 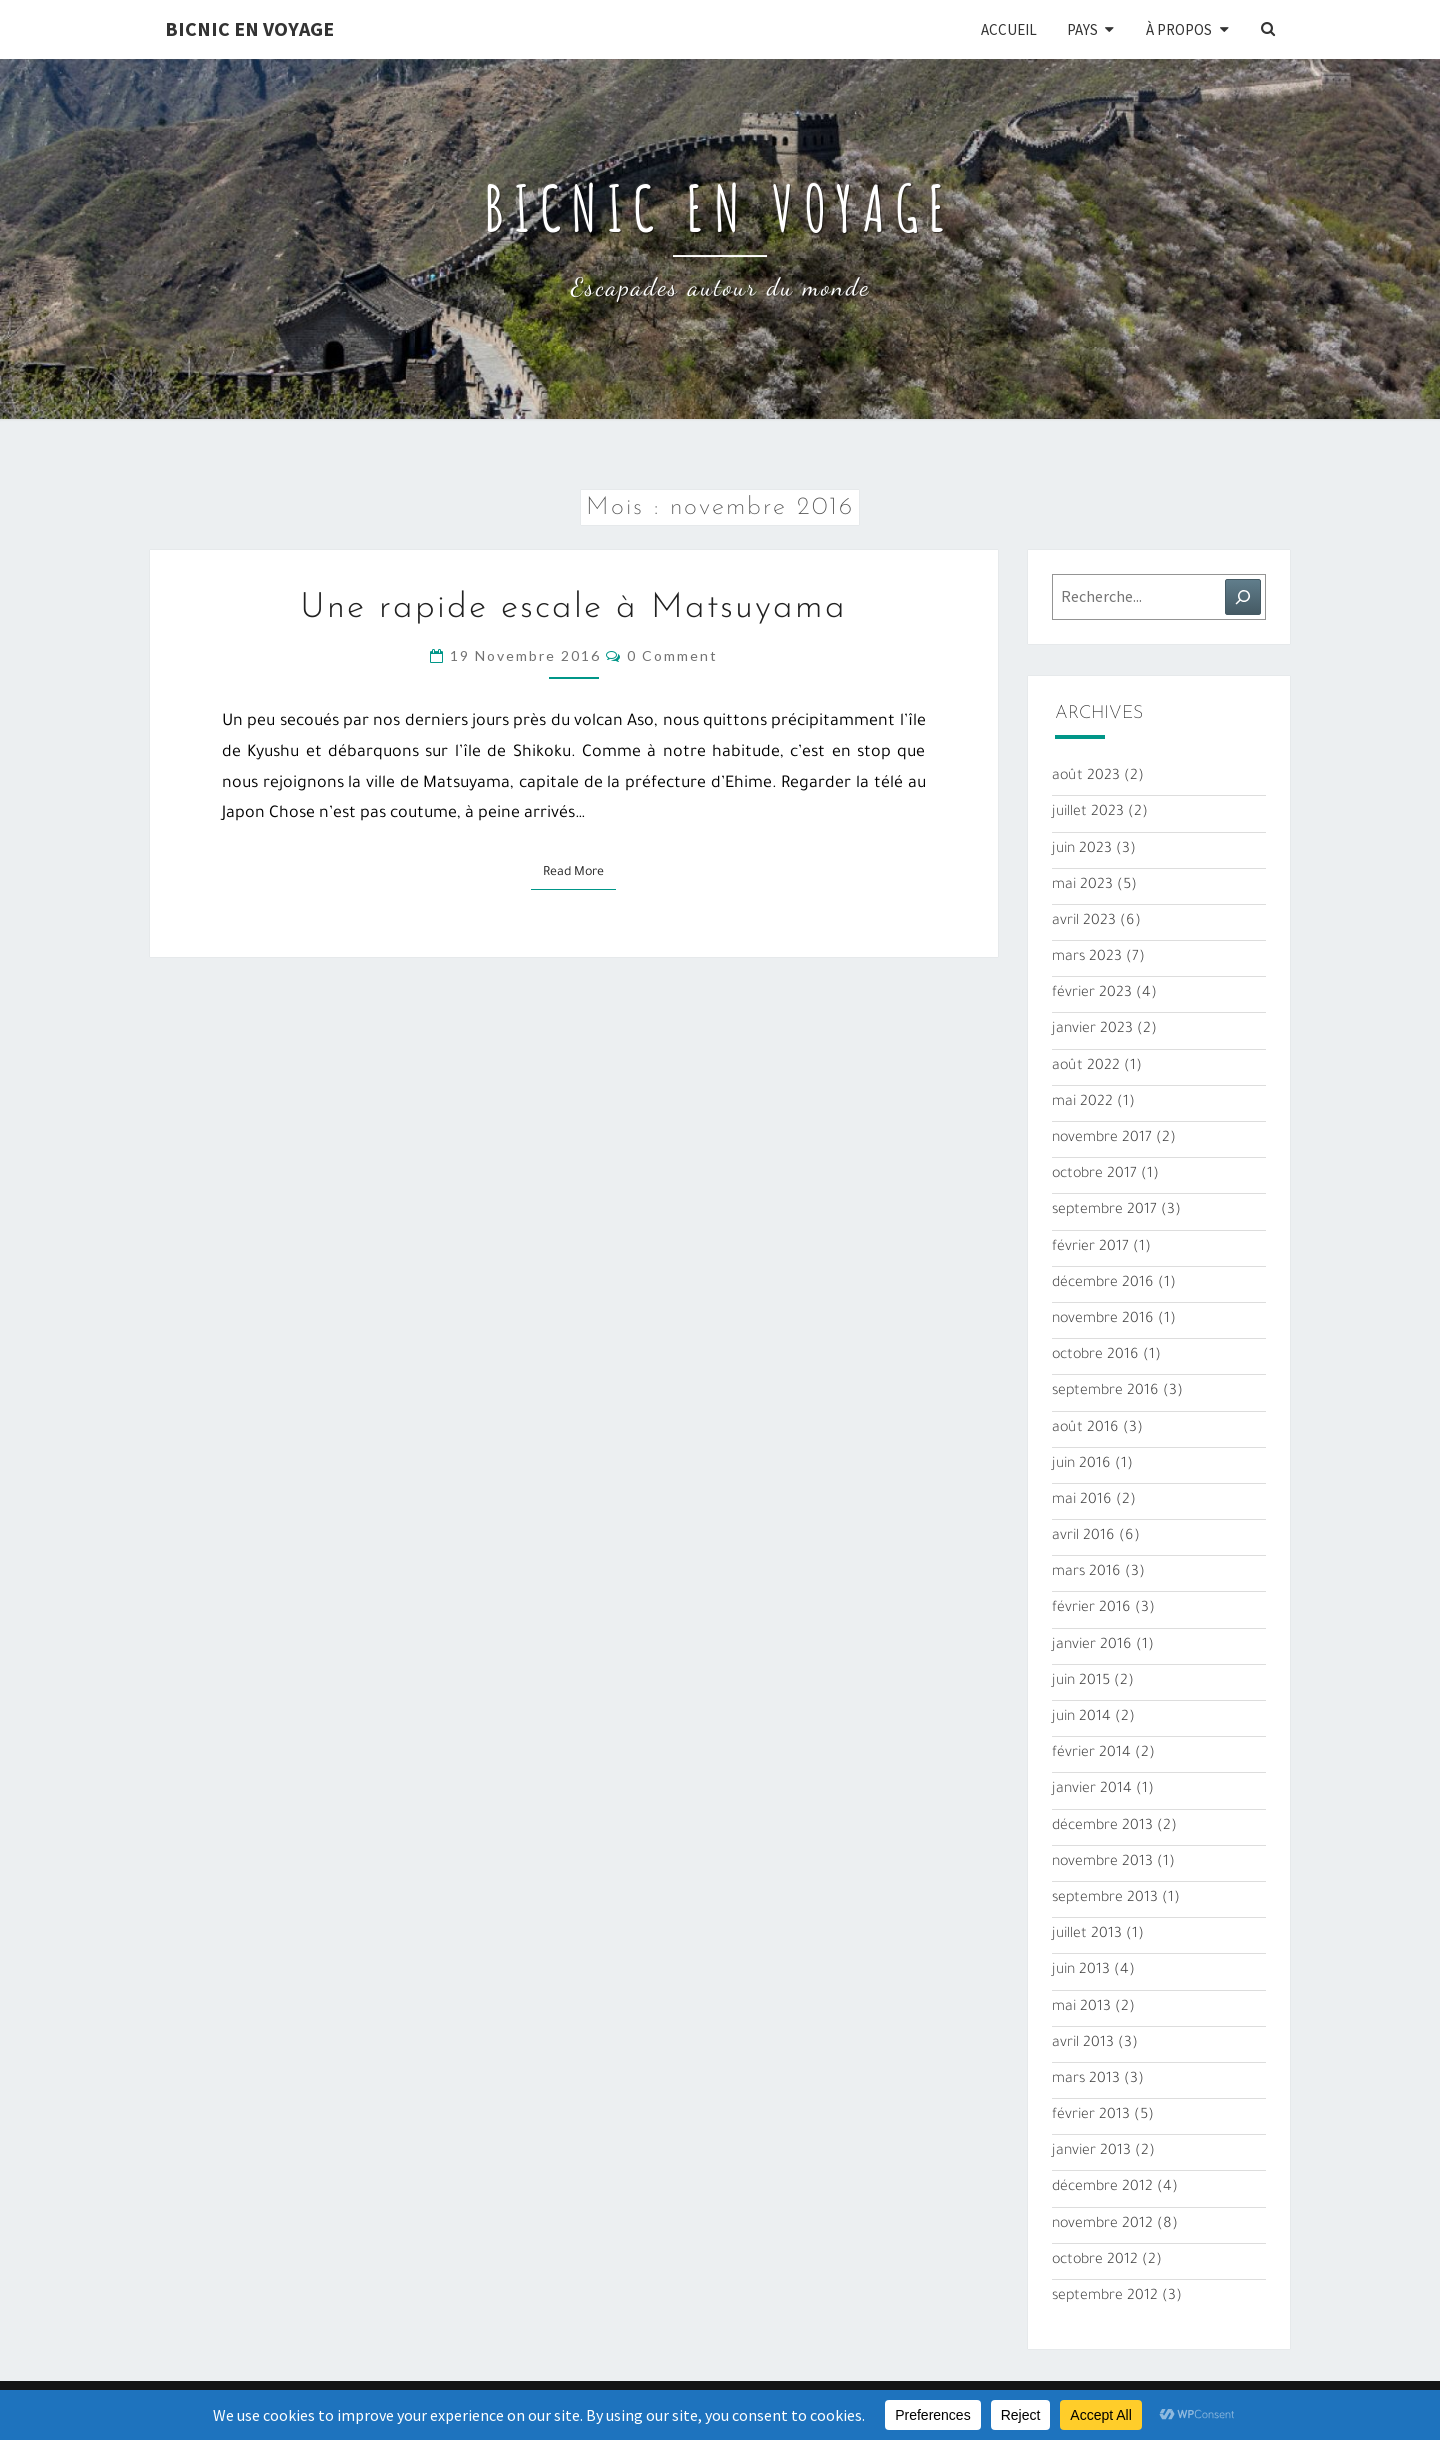 I want to click on Read More, so click(x=579, y=871).